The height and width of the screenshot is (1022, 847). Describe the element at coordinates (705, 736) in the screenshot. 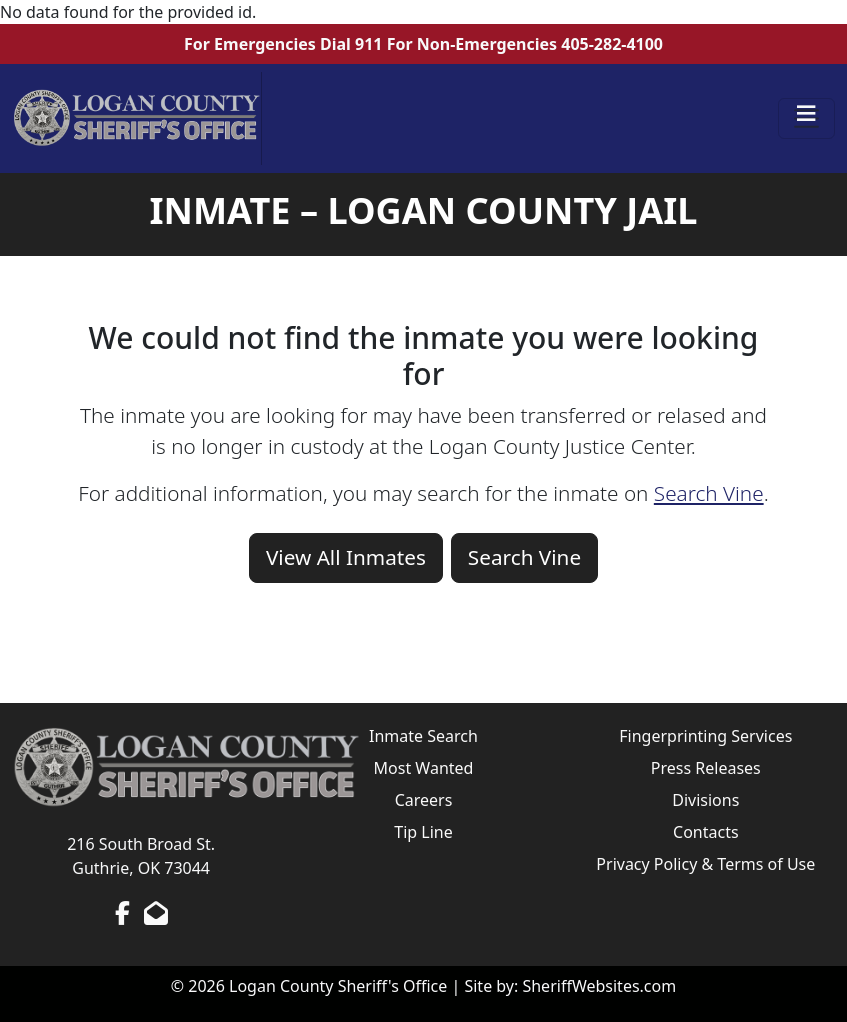

I see `Fingerprinting Services` at that location.